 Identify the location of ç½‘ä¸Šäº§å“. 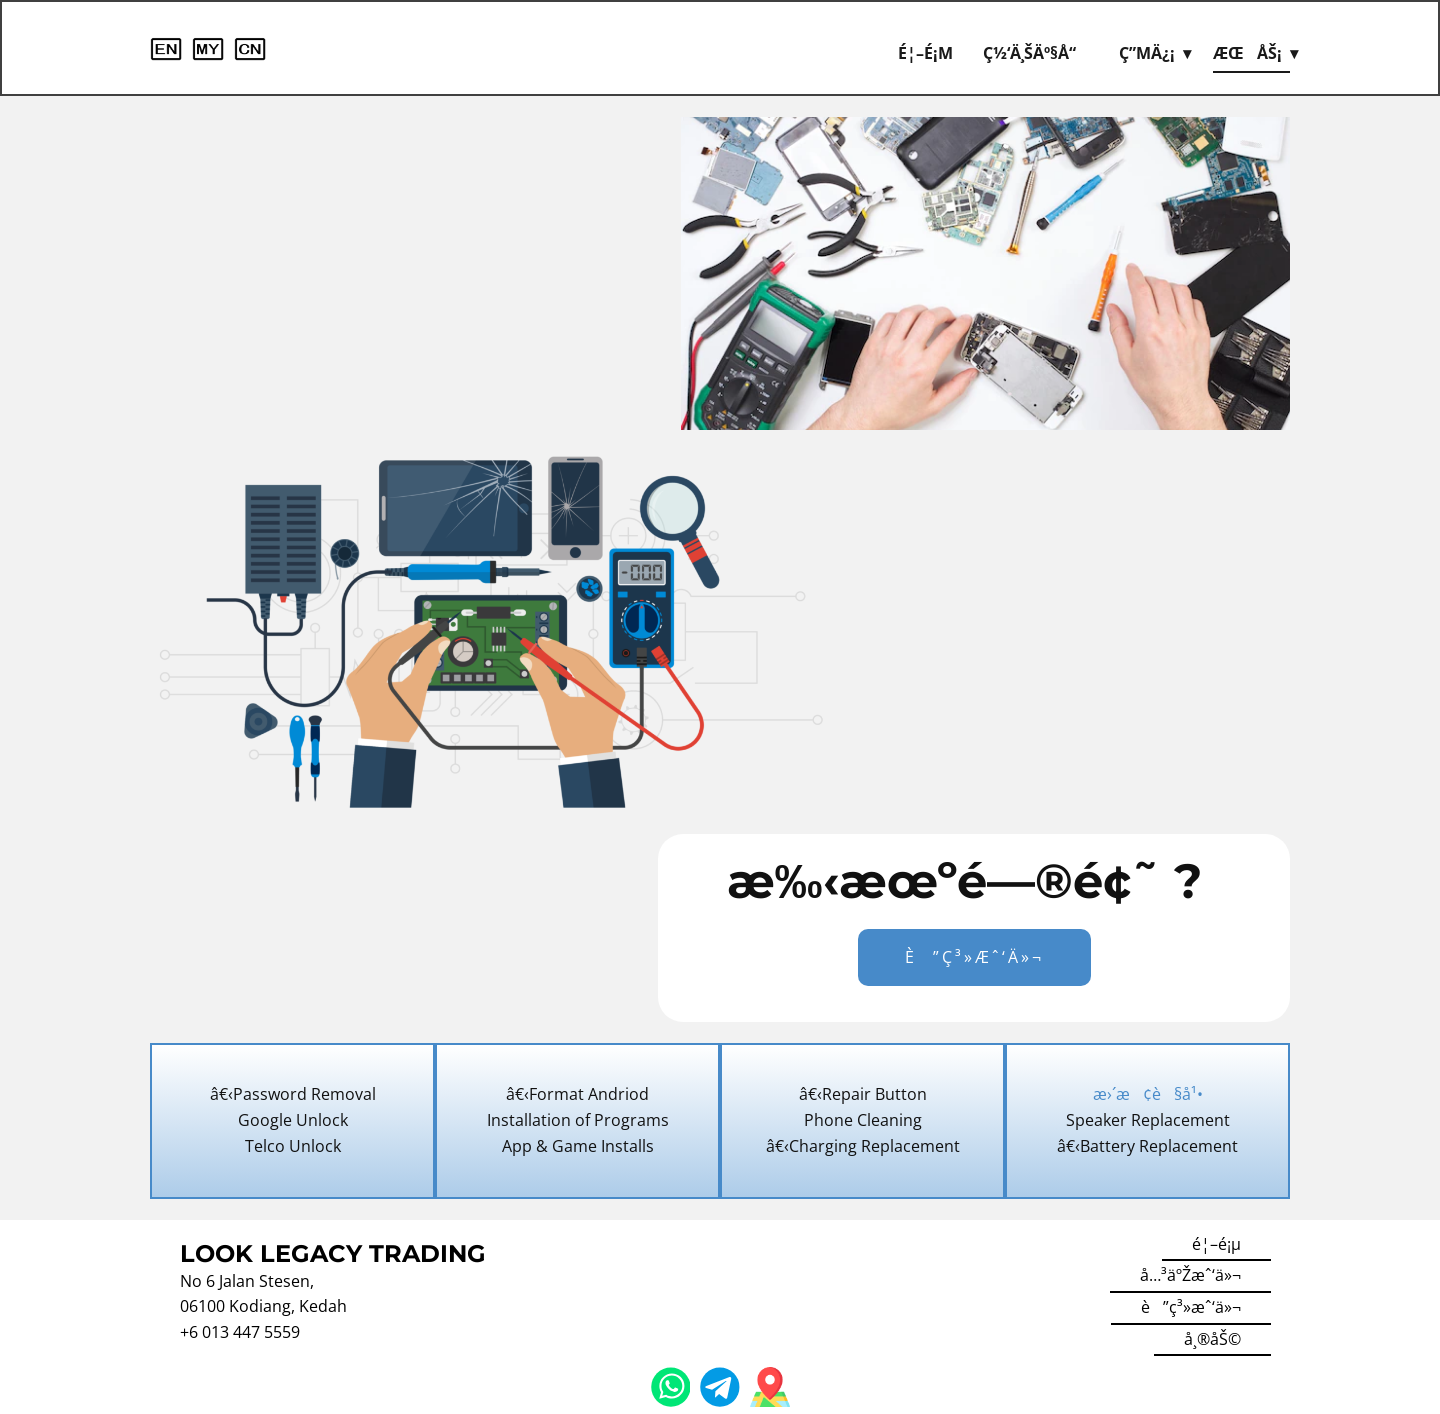
(1036, 53).